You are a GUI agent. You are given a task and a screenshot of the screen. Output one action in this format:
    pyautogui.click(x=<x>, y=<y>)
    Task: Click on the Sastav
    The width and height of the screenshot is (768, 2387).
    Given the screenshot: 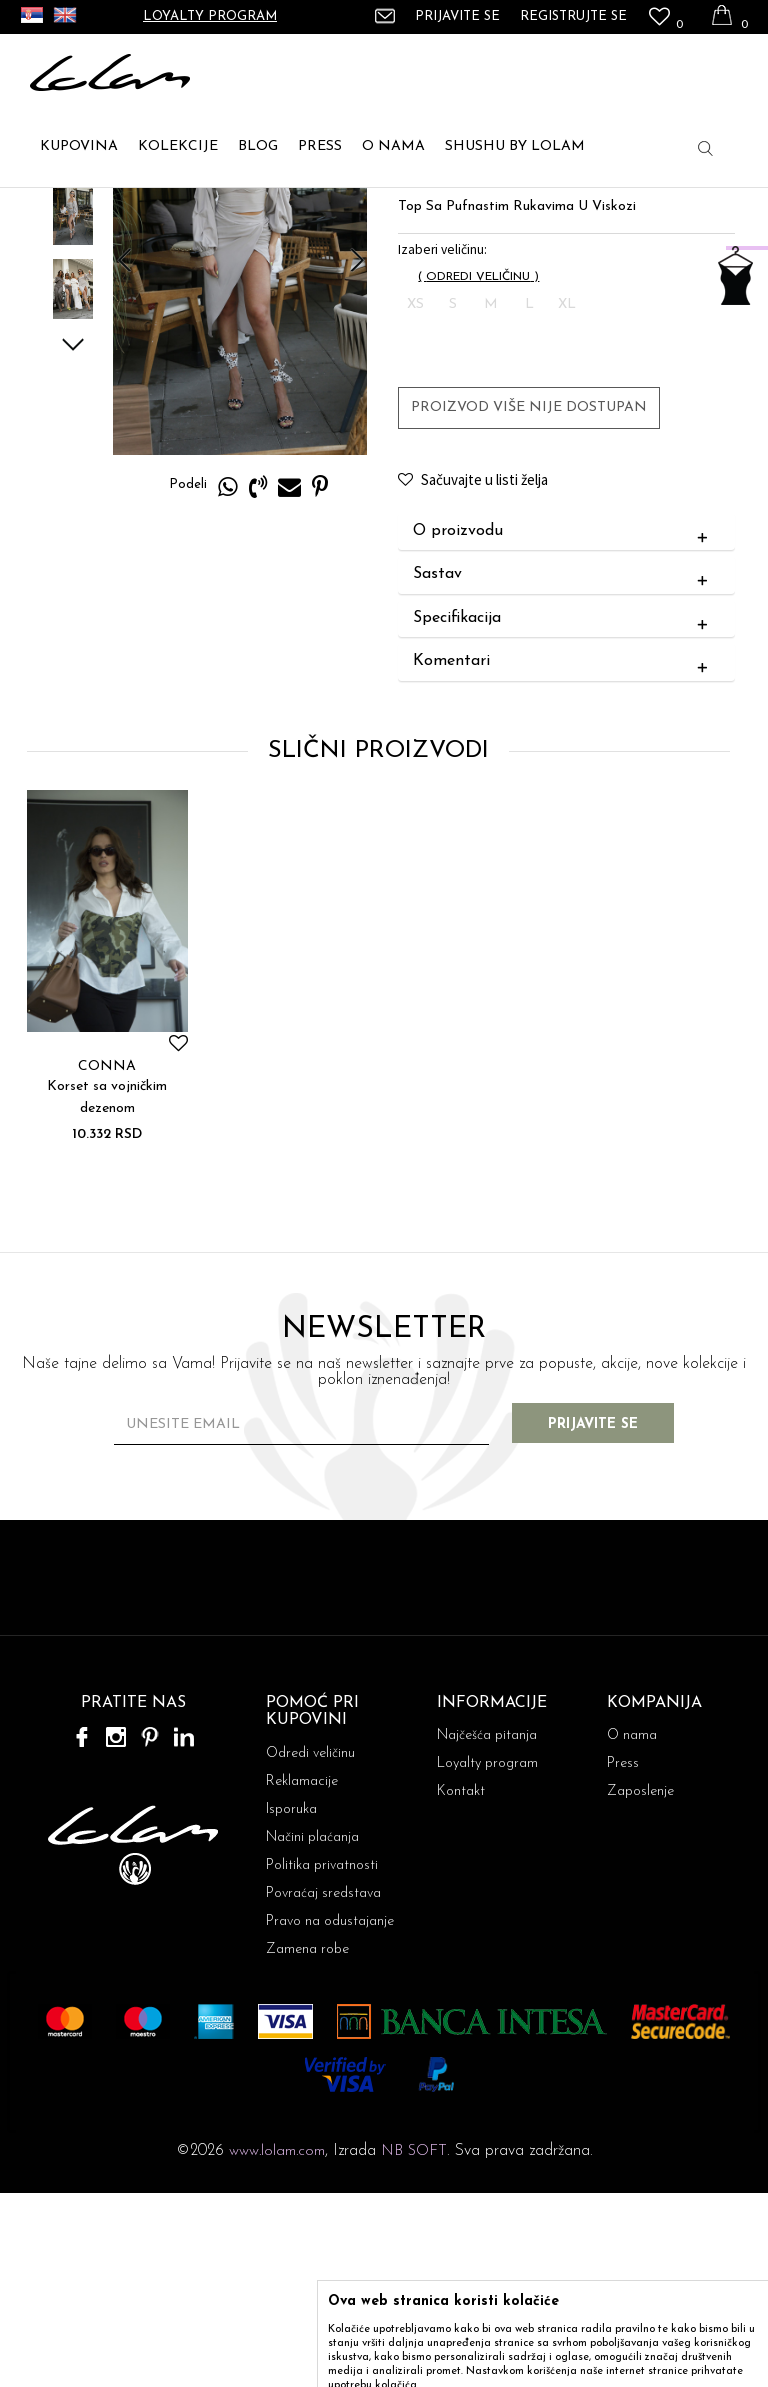 What is the action you would take?
    pyautogui.click(x=564, y=769)
    